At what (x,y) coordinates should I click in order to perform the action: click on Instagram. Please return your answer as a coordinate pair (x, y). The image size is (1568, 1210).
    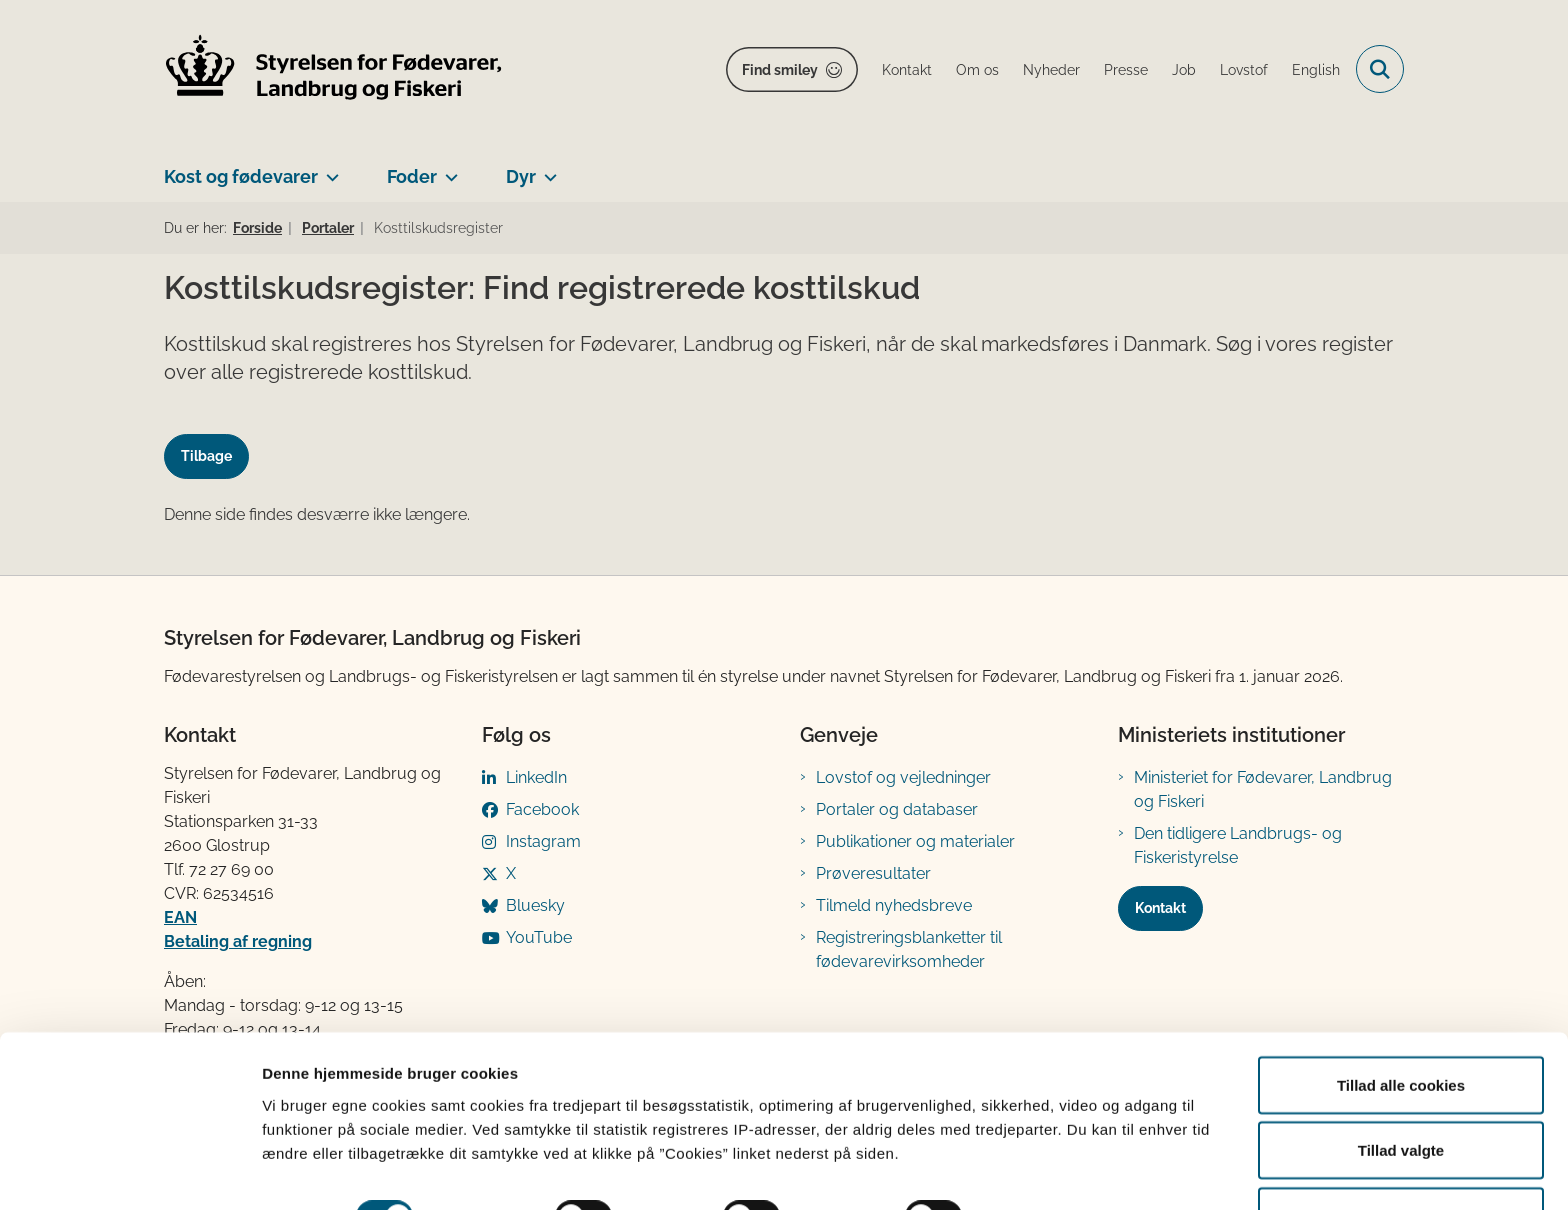
    Looking at the image, I should click on (543, 841).